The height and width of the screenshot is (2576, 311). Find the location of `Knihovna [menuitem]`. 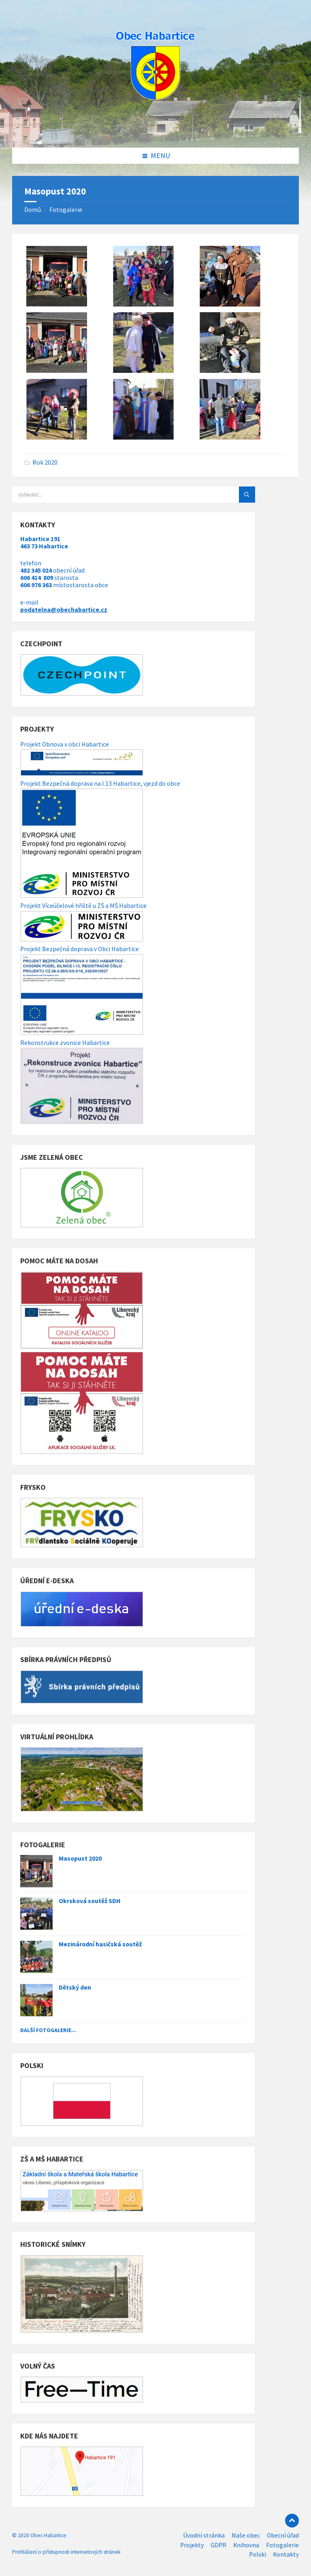

Knihovna [menuitem] is located at coordinates (246, 2545).